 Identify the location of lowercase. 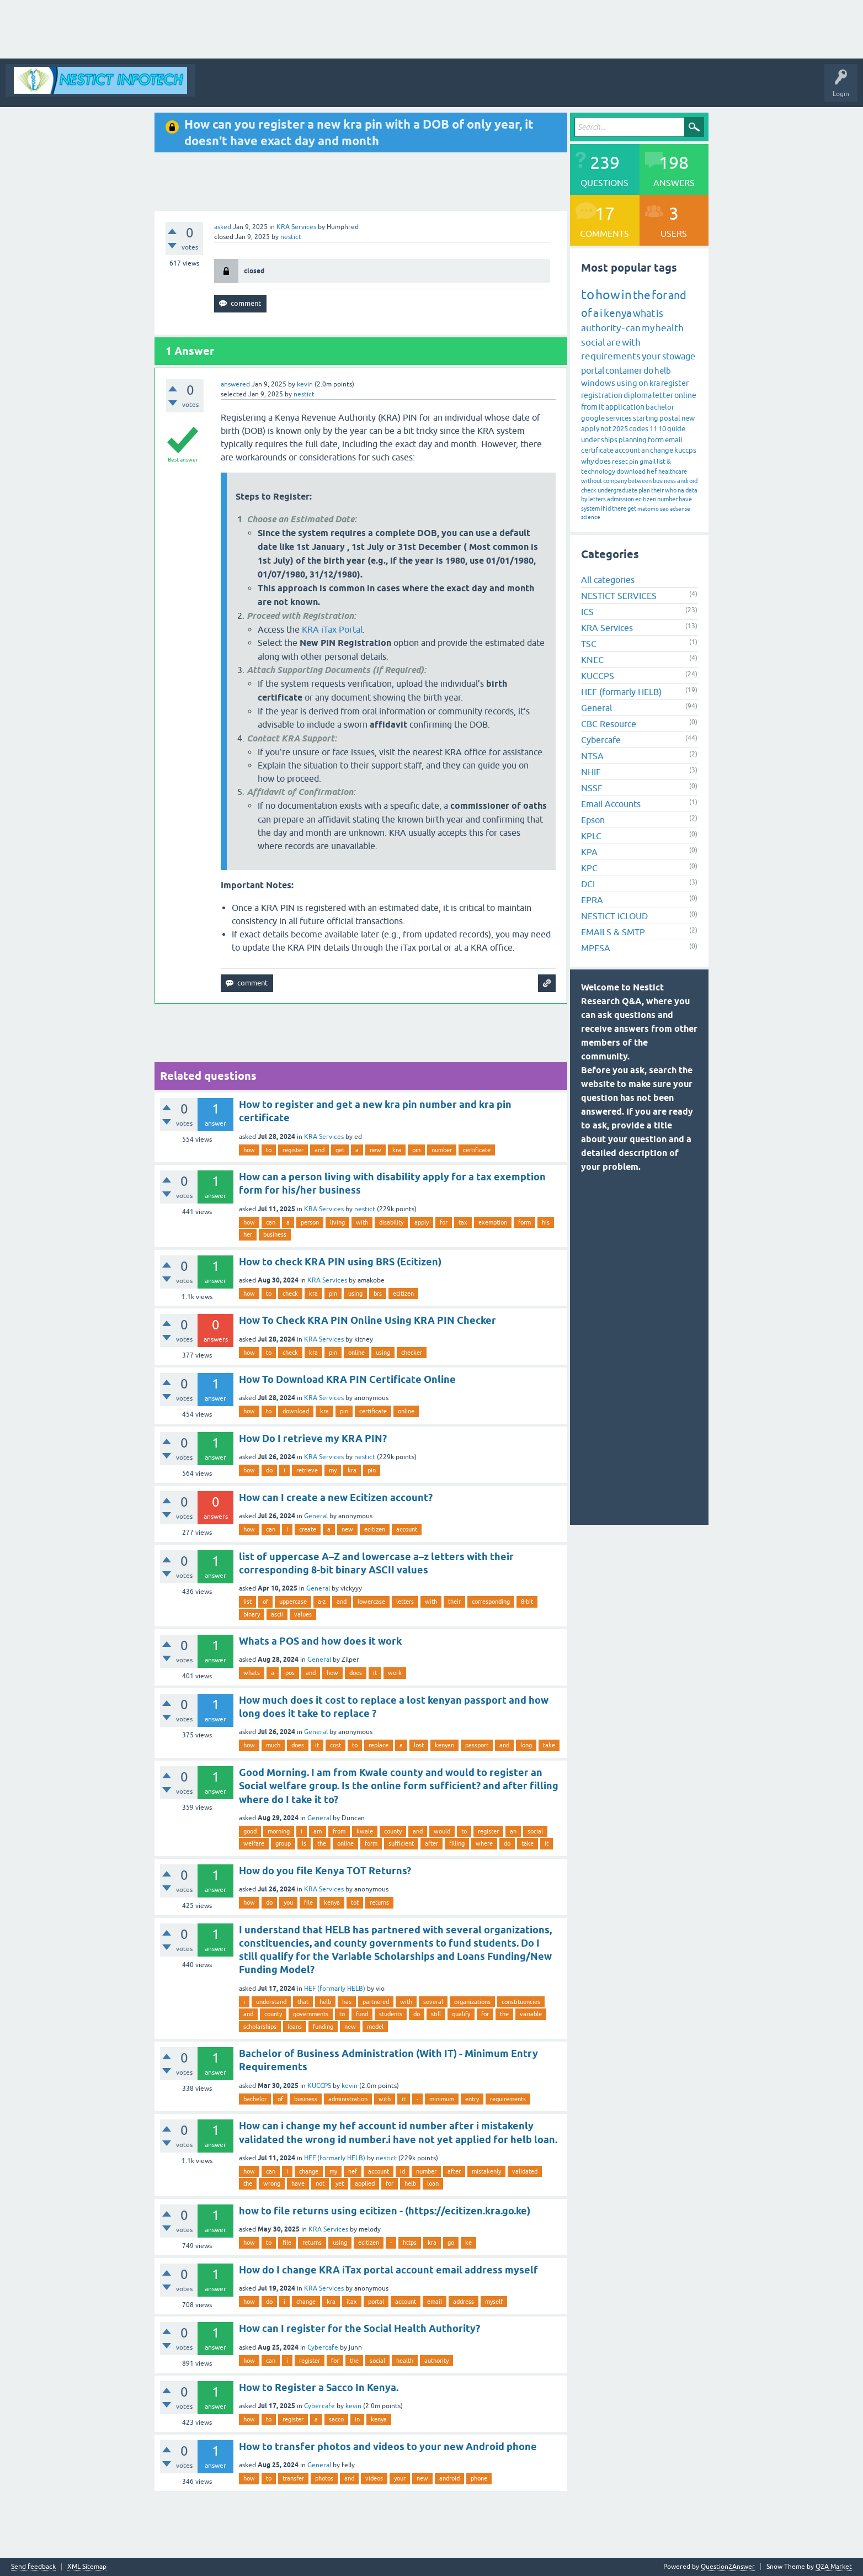
(371, 1601).